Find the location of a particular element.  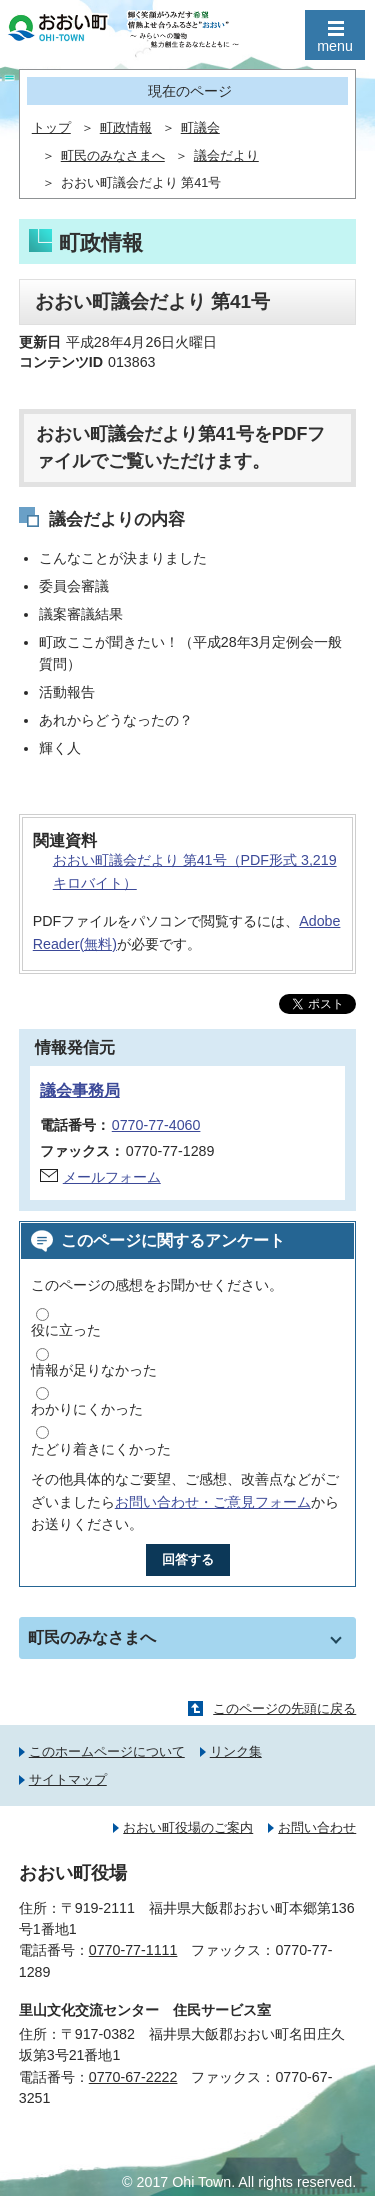

議会だより is located at coordinates (226, 156).